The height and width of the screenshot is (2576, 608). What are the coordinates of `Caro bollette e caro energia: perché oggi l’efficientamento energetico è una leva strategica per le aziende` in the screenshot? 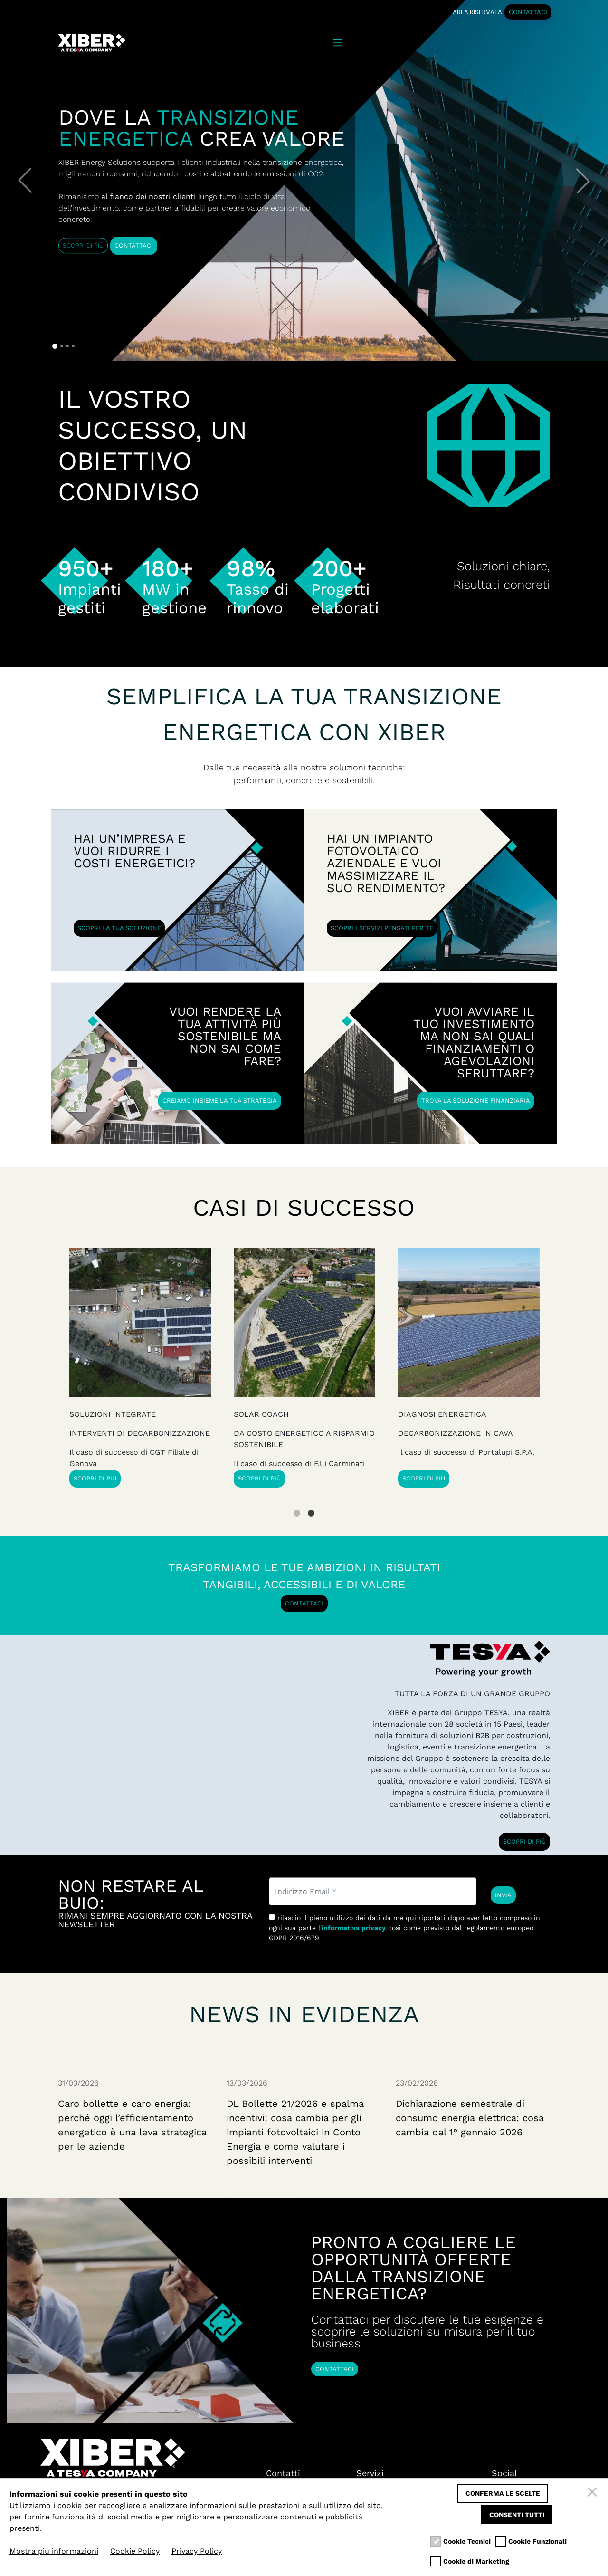 It's located at (132, 2125).